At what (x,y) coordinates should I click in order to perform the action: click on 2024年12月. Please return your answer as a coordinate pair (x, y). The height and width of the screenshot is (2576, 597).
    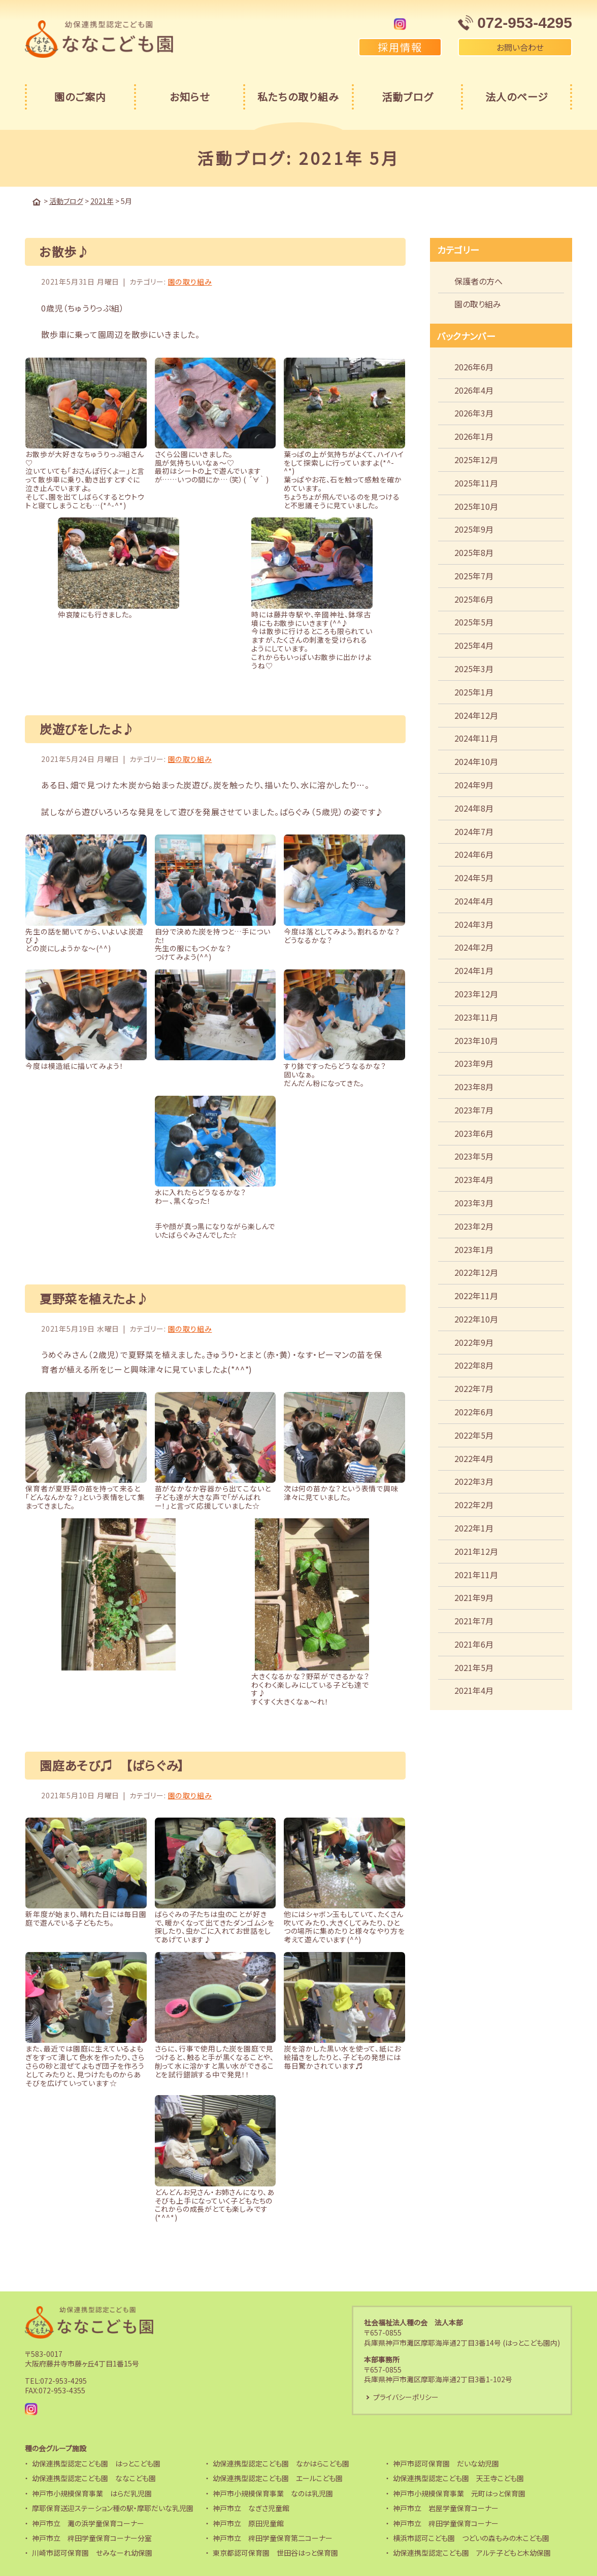
    Looking at the image, I should click on (476, 715).